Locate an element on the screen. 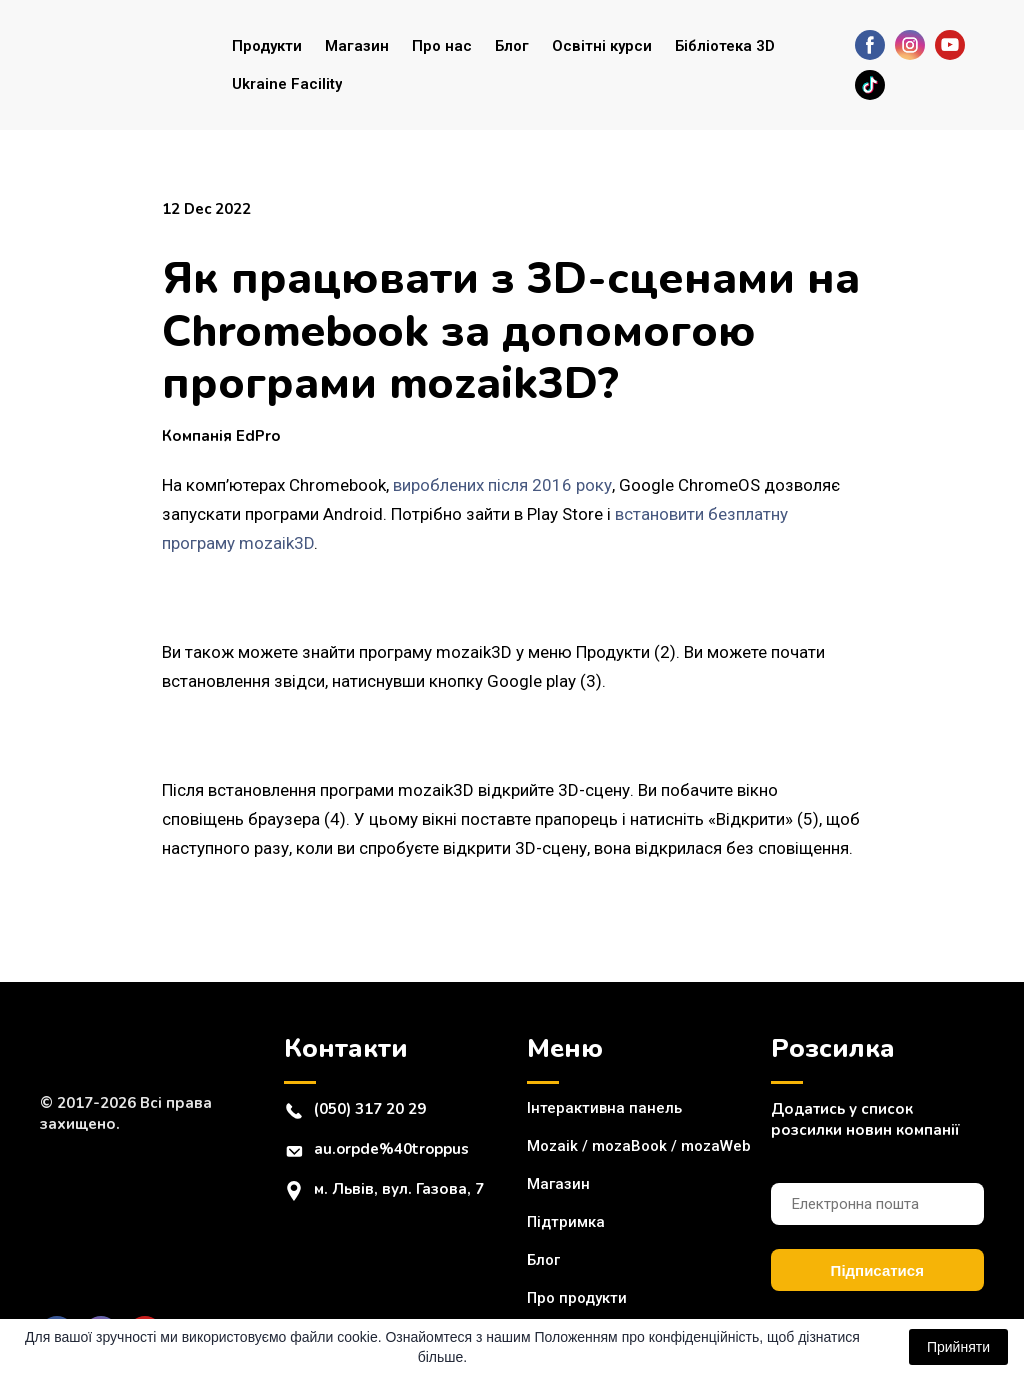  Продукти is located at coordinates (267, 46).